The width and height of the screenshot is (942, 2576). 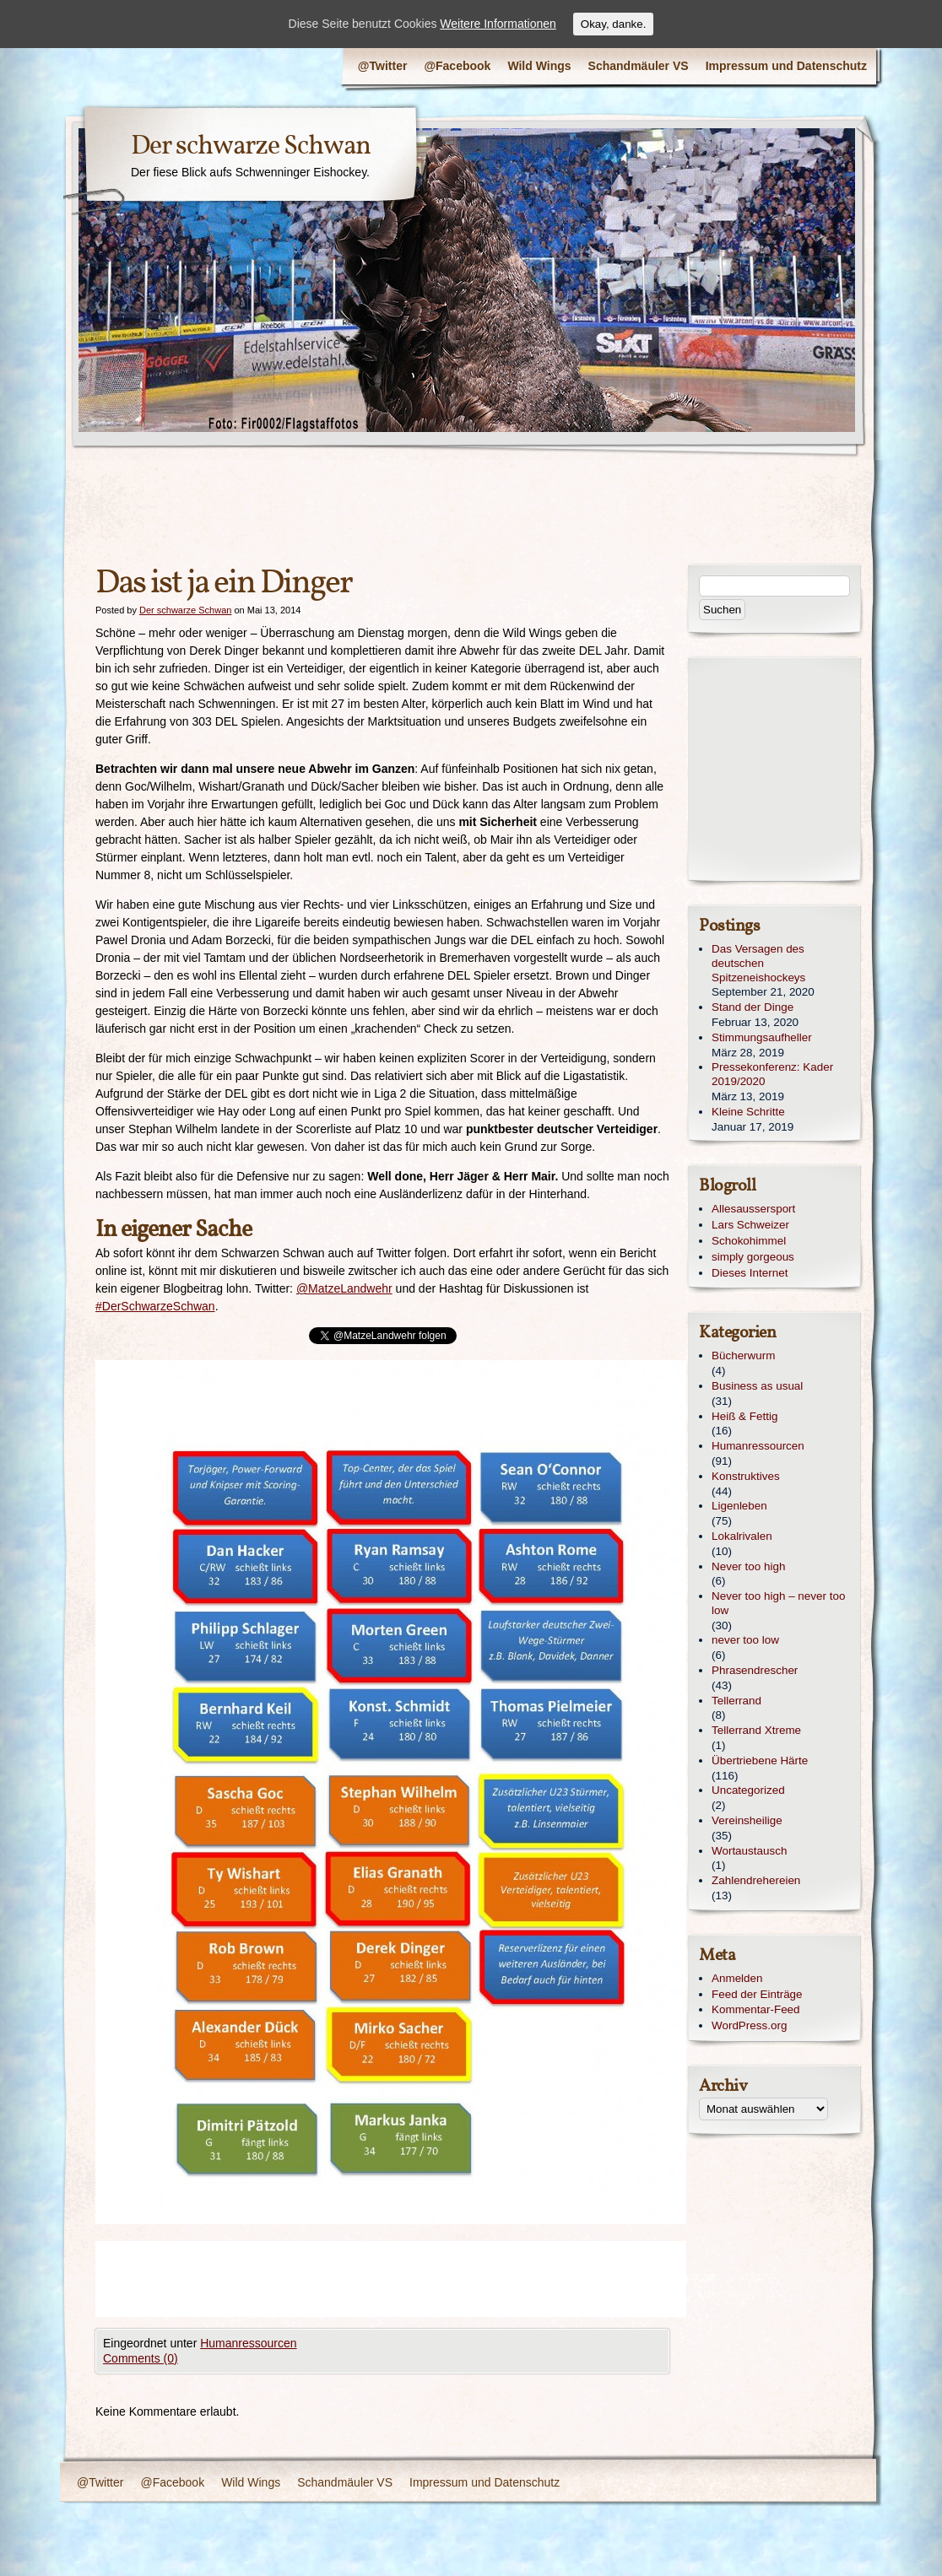 What do you see at coordinates (140, 2358) in the screenshot?
I see `Comments (0)` at bounding box center [140, 2358].